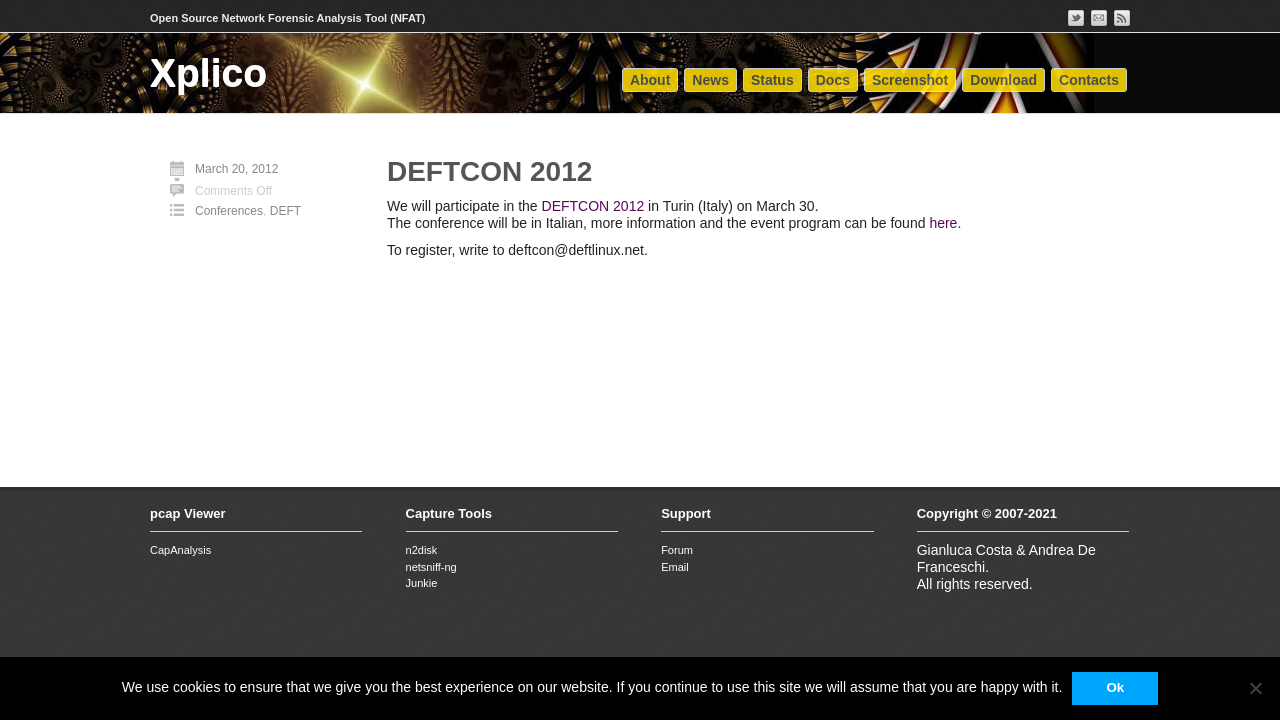  Describe the element at coordinates (489, 171) in the screenshot. I see `DEFTCON 2012` at that location.